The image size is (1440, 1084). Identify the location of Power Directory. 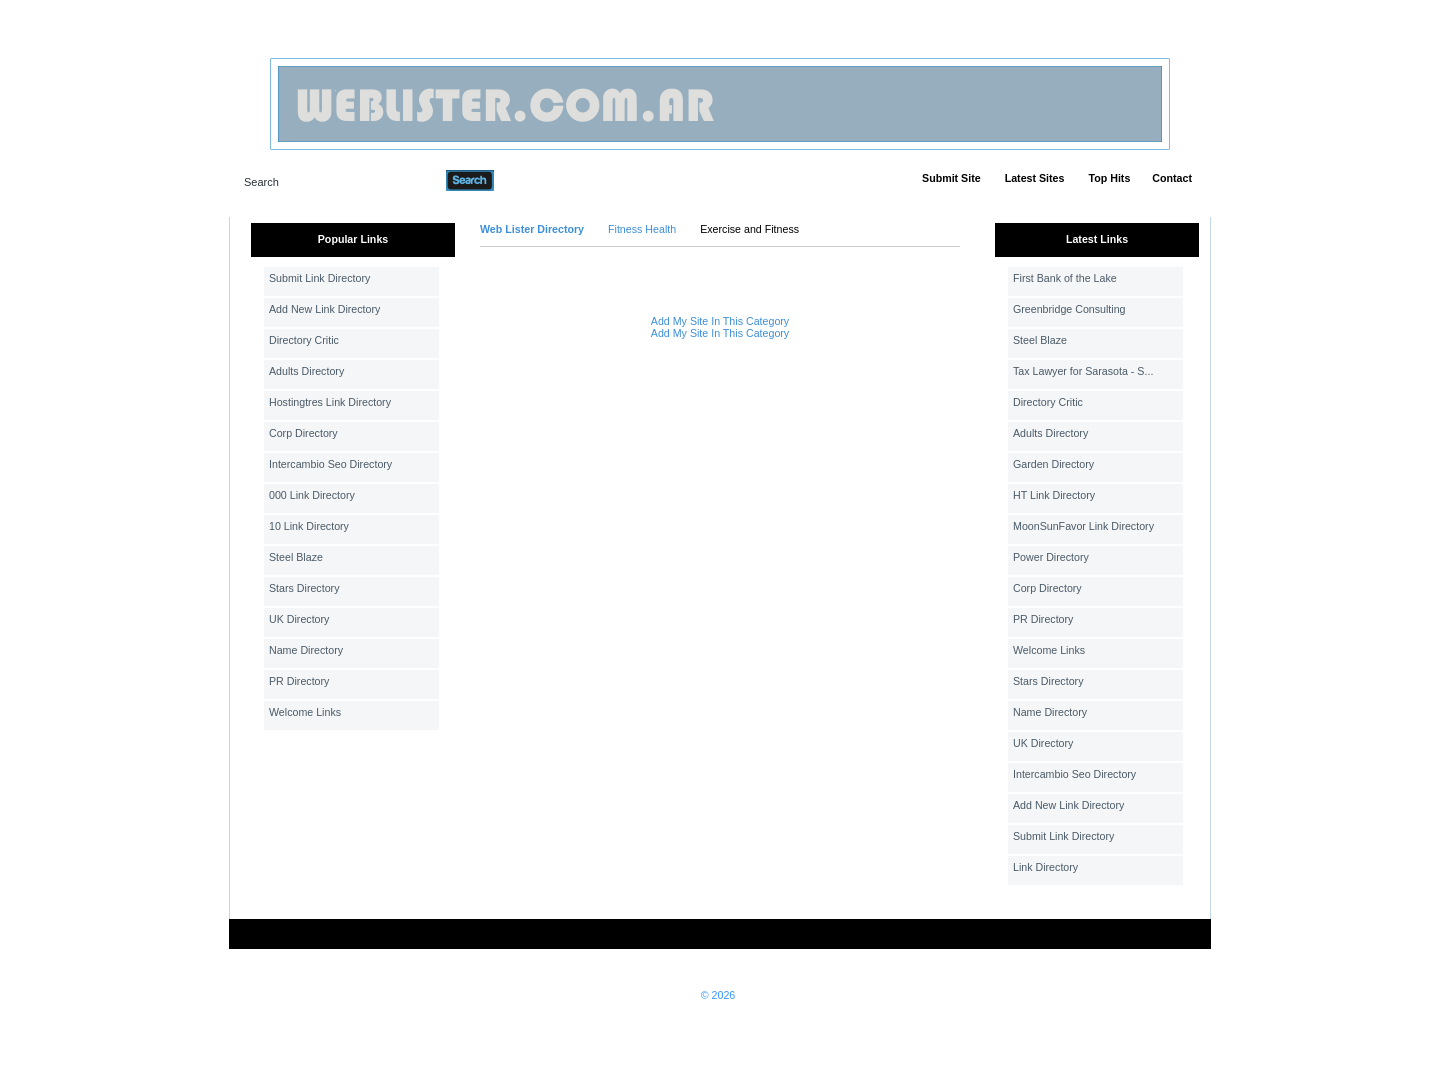
(1051, 557).